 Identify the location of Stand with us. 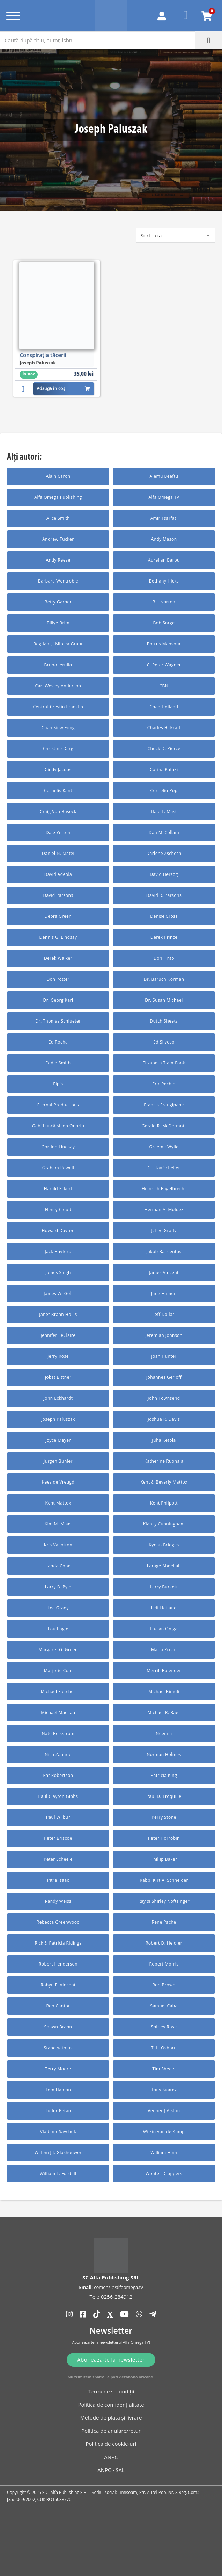
(58, 2048).